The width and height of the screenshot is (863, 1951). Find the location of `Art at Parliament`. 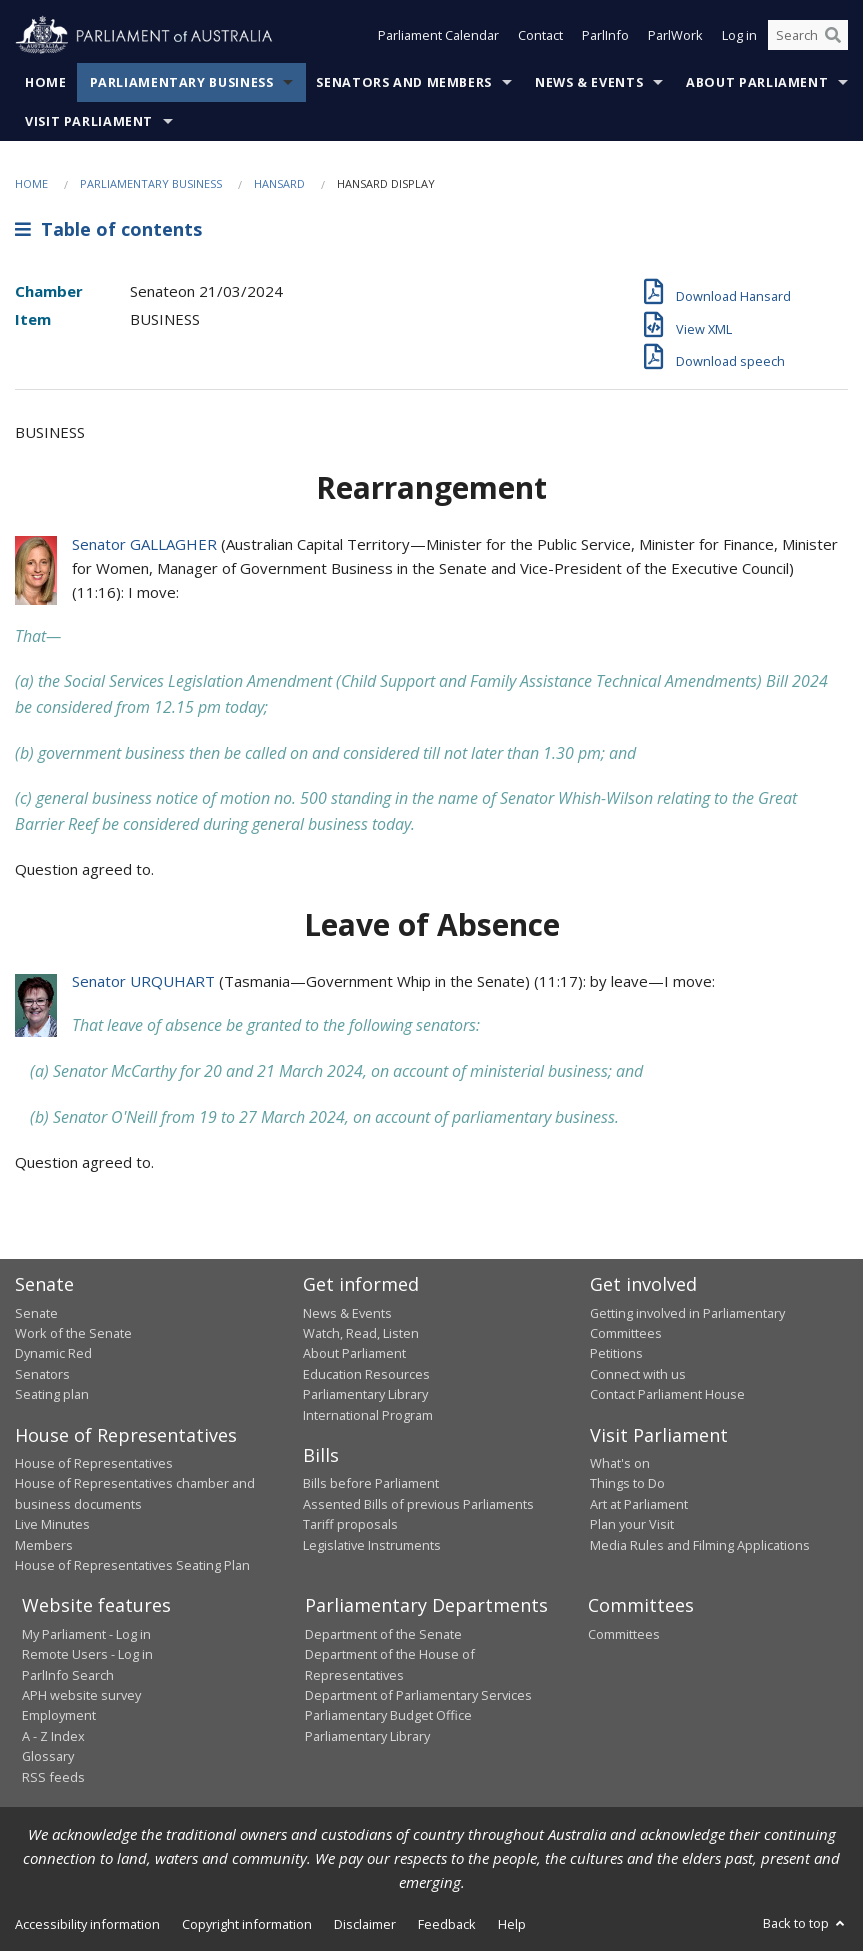

Art at Parliament is located at coordinates (639, 1504).